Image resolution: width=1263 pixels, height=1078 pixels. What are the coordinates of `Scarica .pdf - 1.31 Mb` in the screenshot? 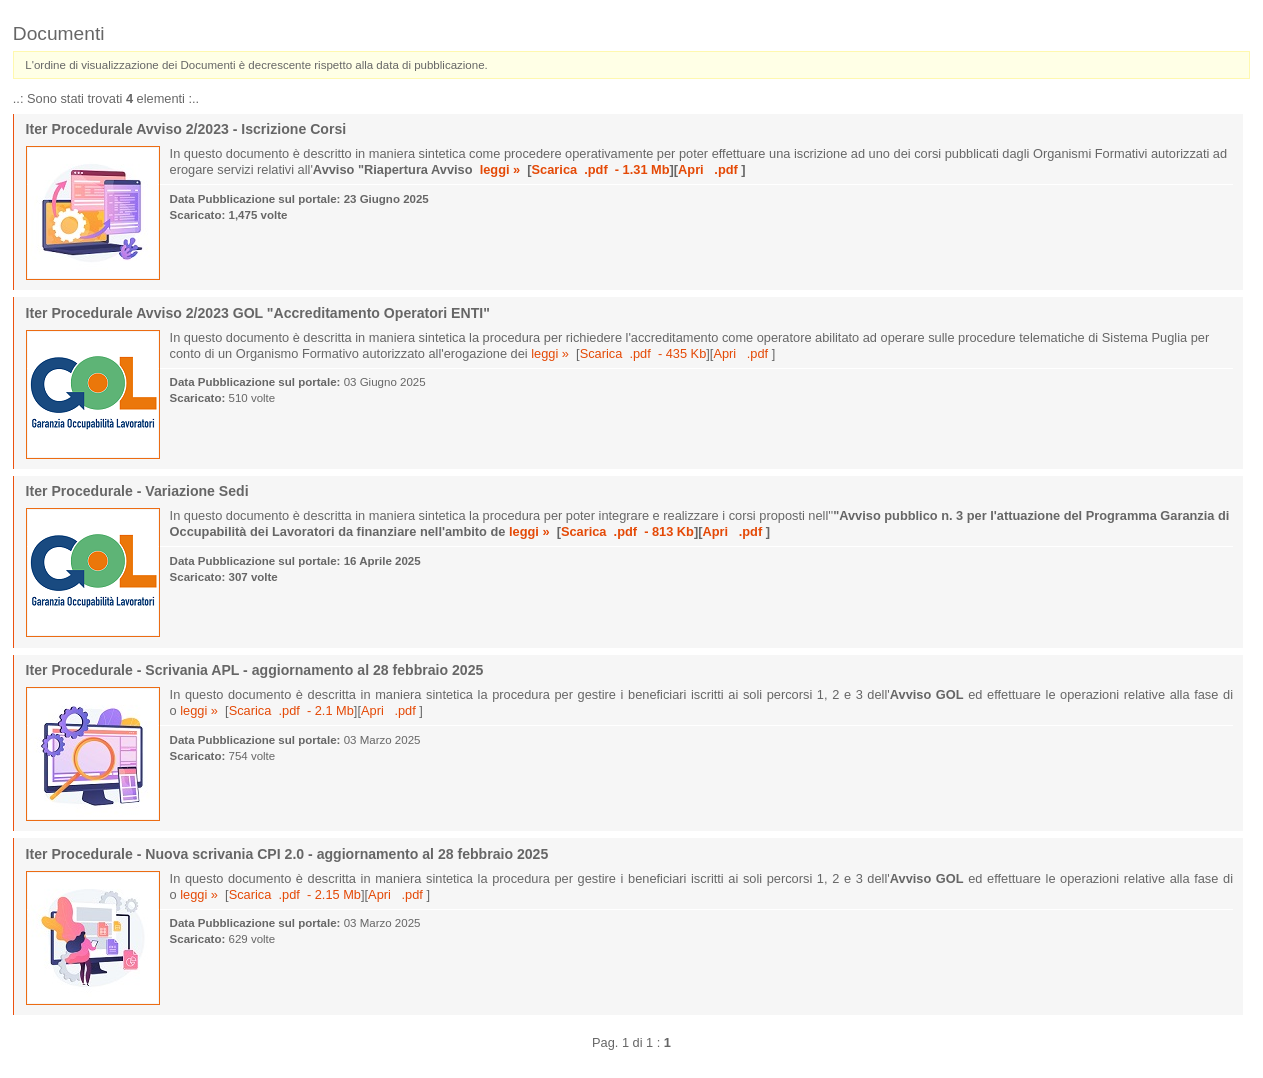 It's located at (601, 169).